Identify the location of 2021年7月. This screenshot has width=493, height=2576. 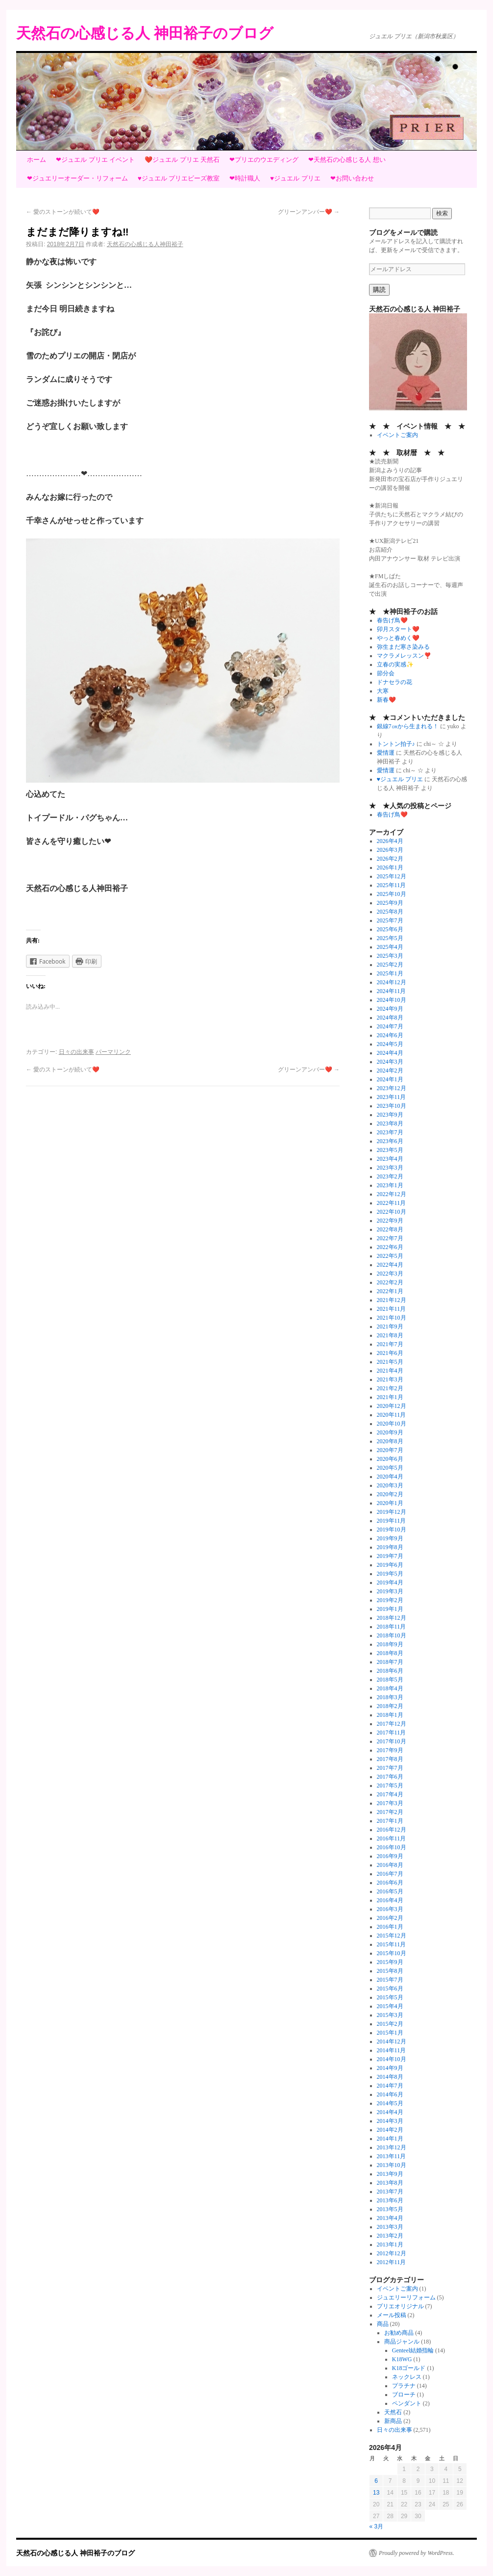
(390, 1344).